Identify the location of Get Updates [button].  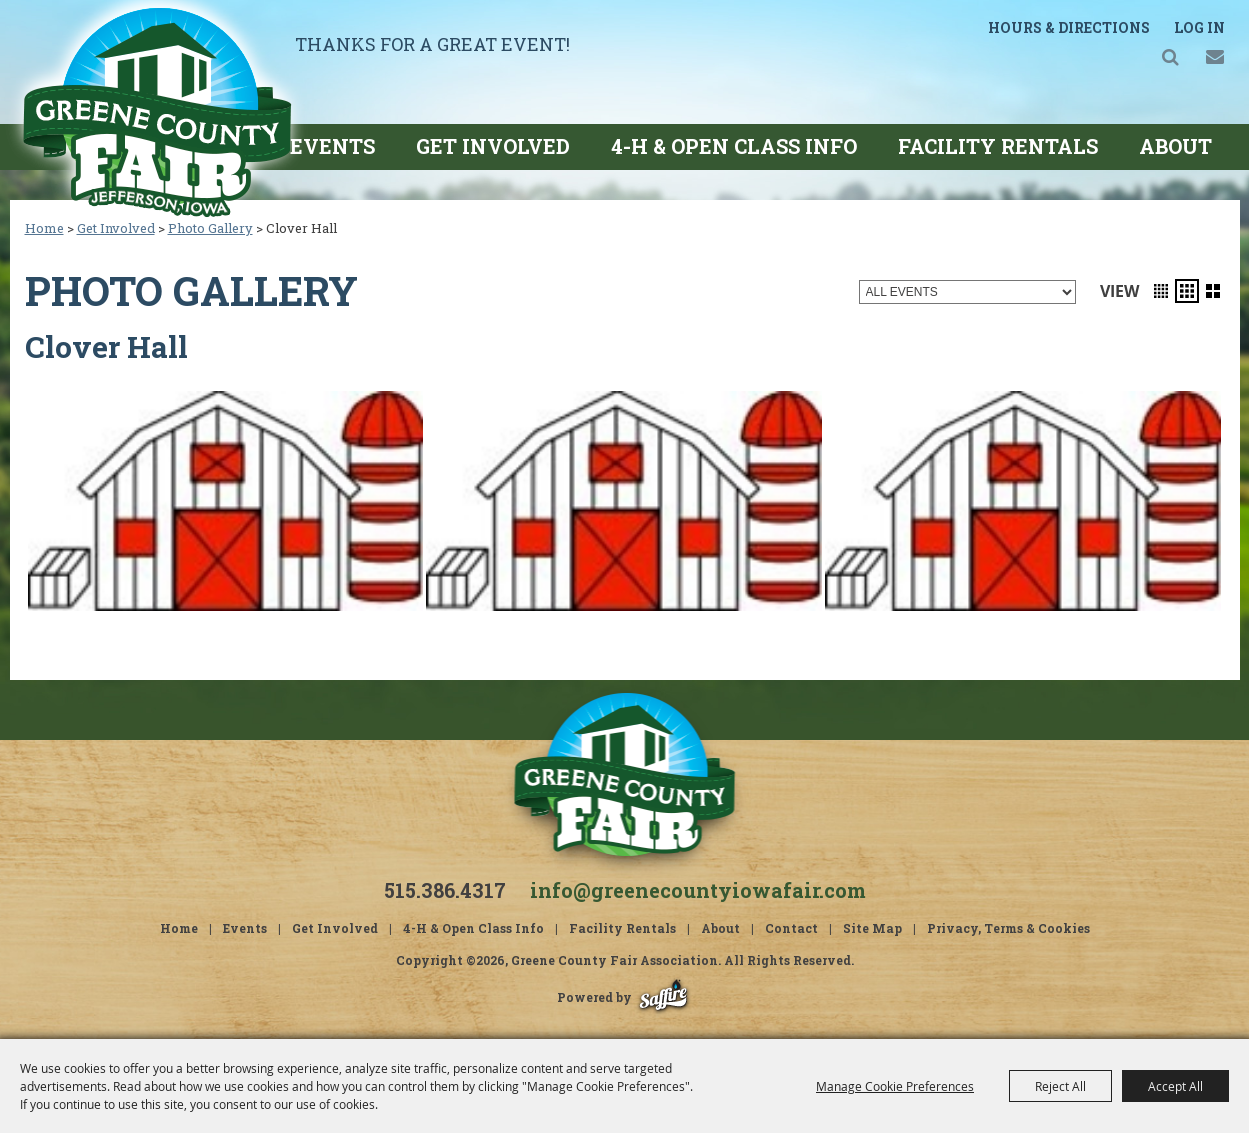
(1215, 57).